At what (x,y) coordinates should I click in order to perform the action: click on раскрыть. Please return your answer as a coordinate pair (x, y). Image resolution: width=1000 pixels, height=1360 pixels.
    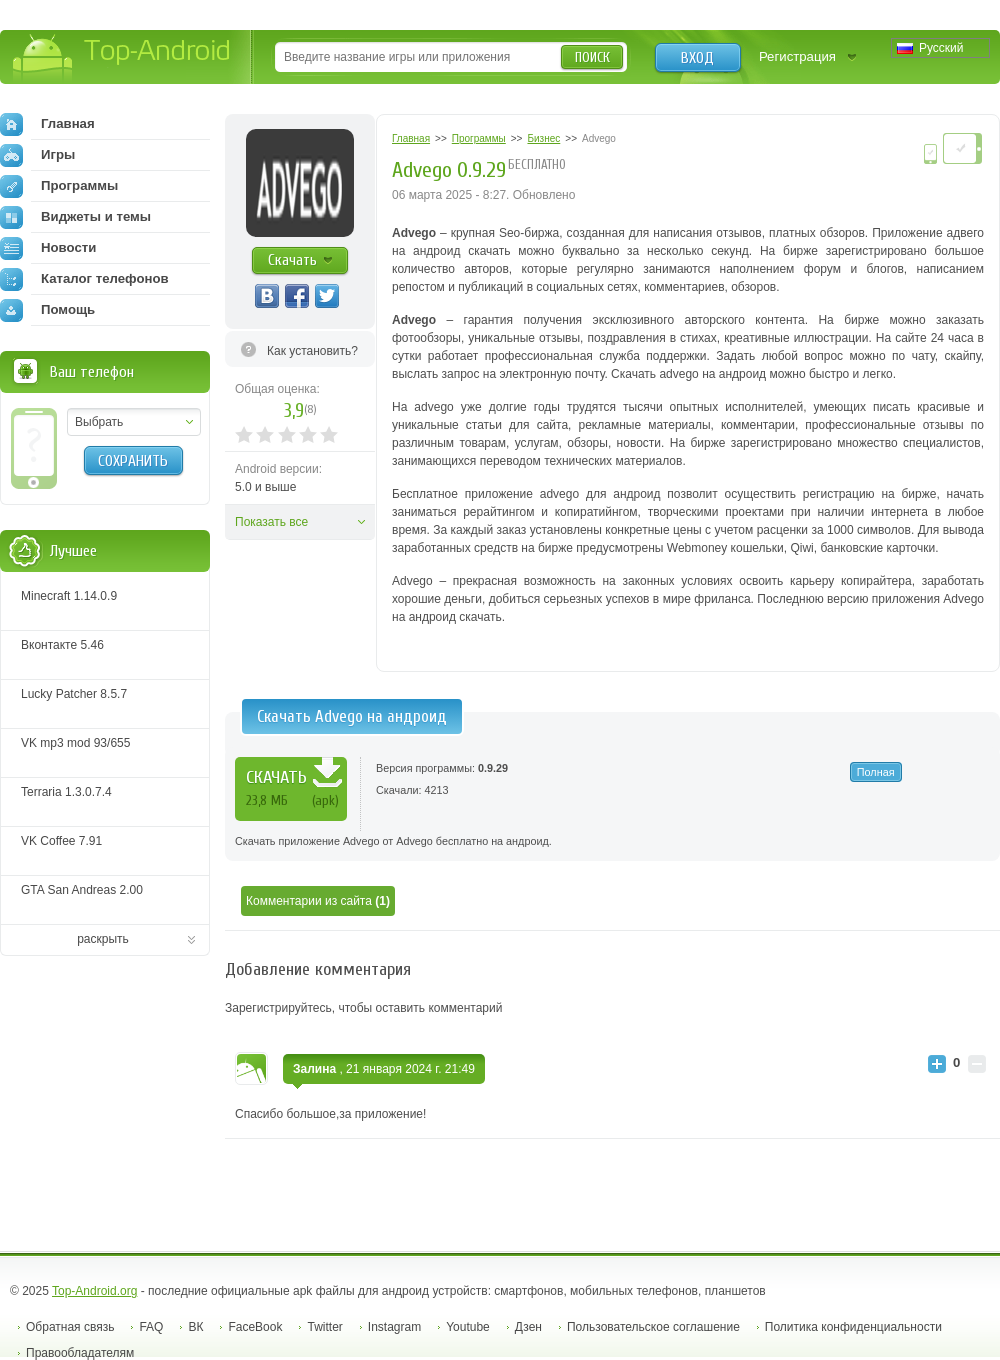
    Looking at the image, I should click on (103, 939).